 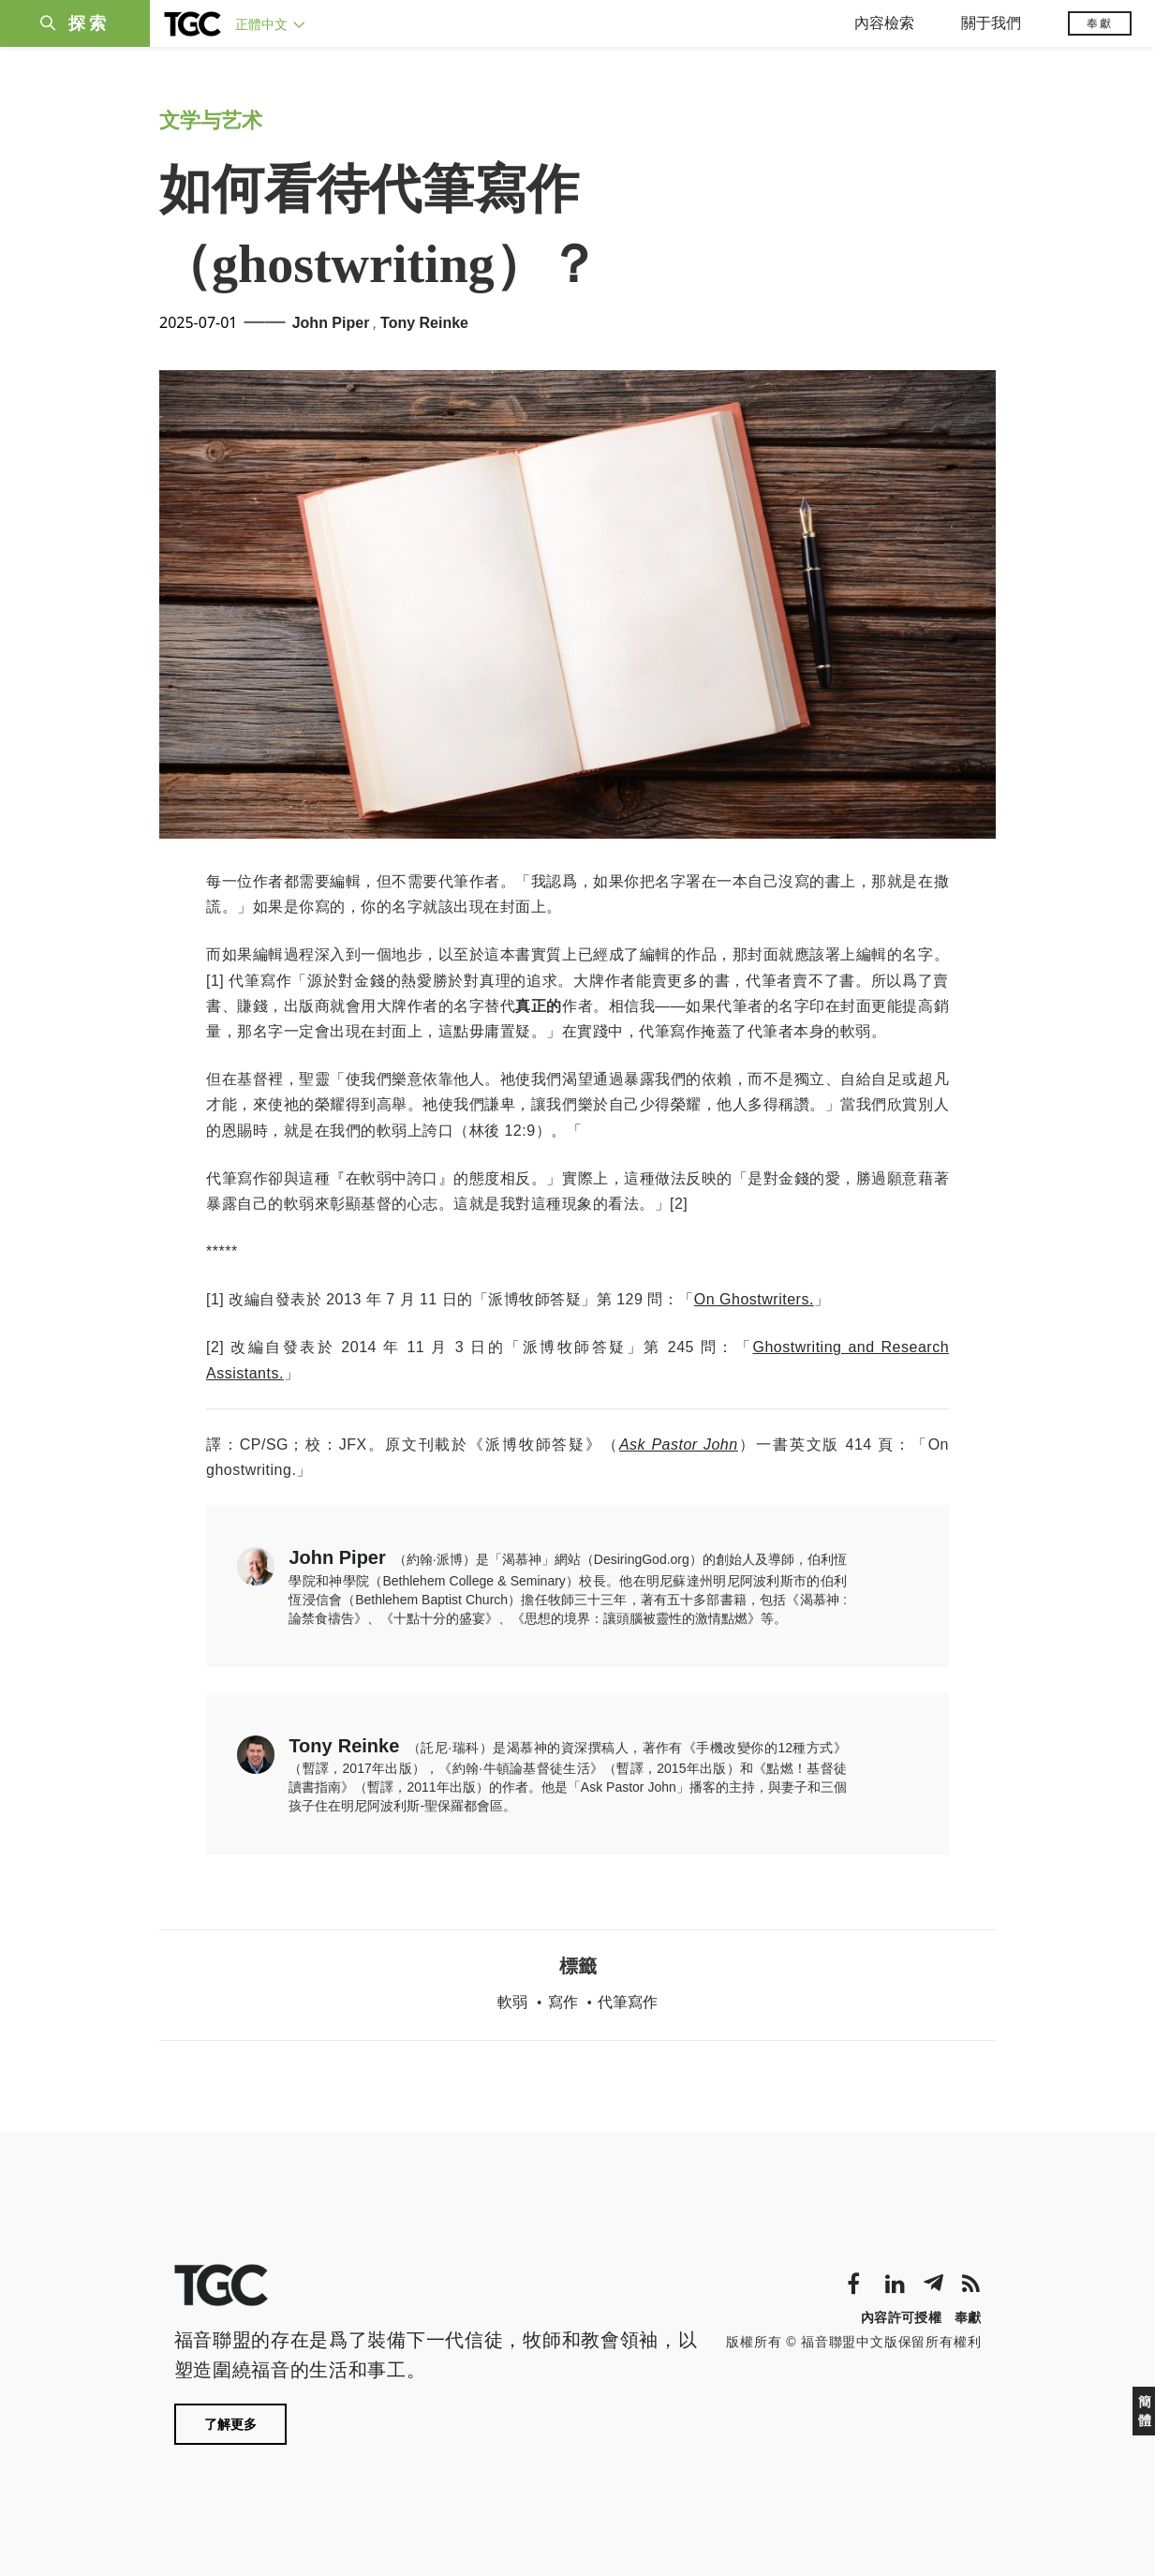 What do you see at coordinates (331, 323) in the screenshot?
I see `John Piper` at bounding box center [331, 323].